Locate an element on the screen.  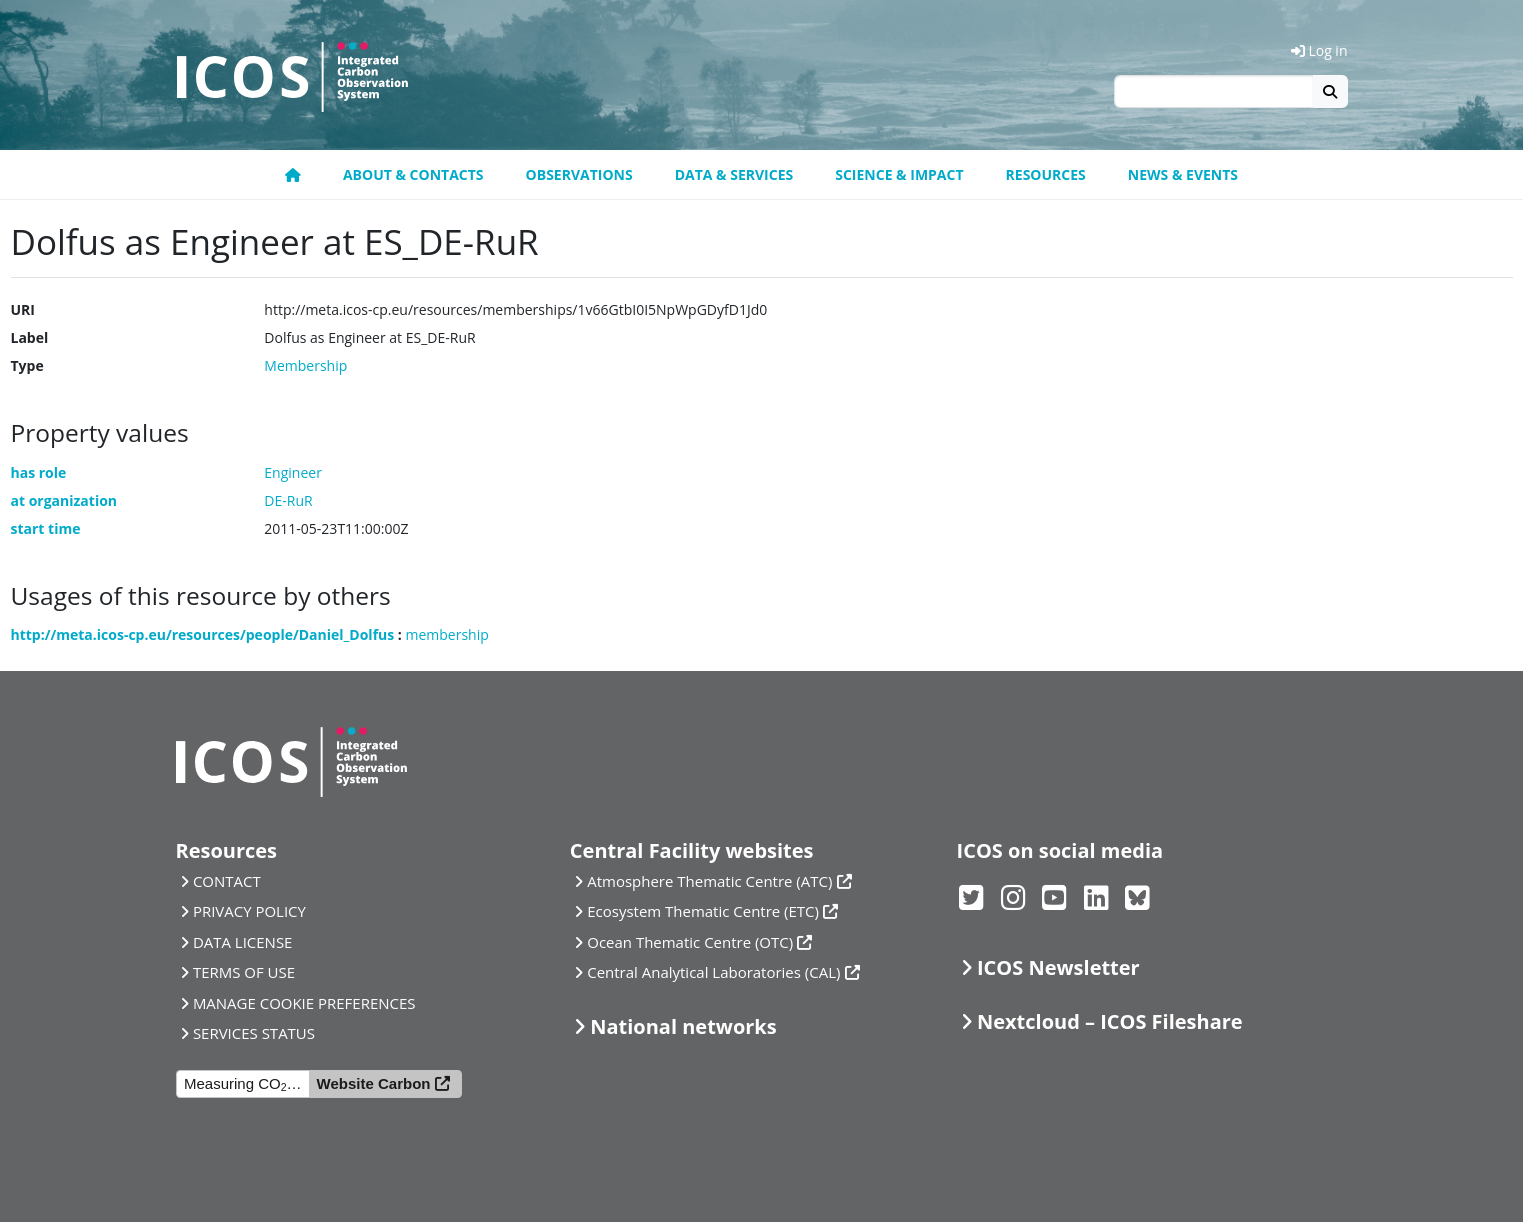
Ocean Thematic Centre (OTC) is located at coordinates (690, 942).